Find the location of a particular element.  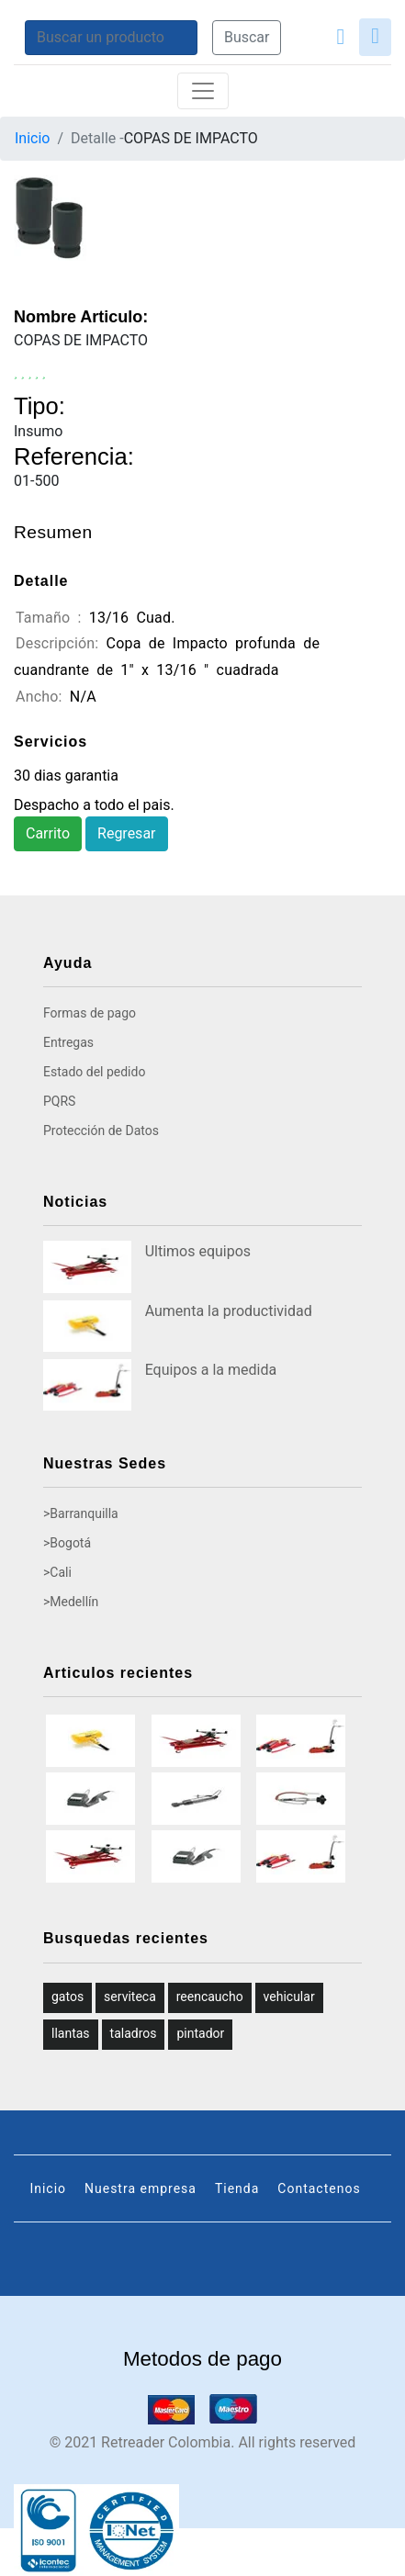

pintador is located at coordinates (200, 2033).